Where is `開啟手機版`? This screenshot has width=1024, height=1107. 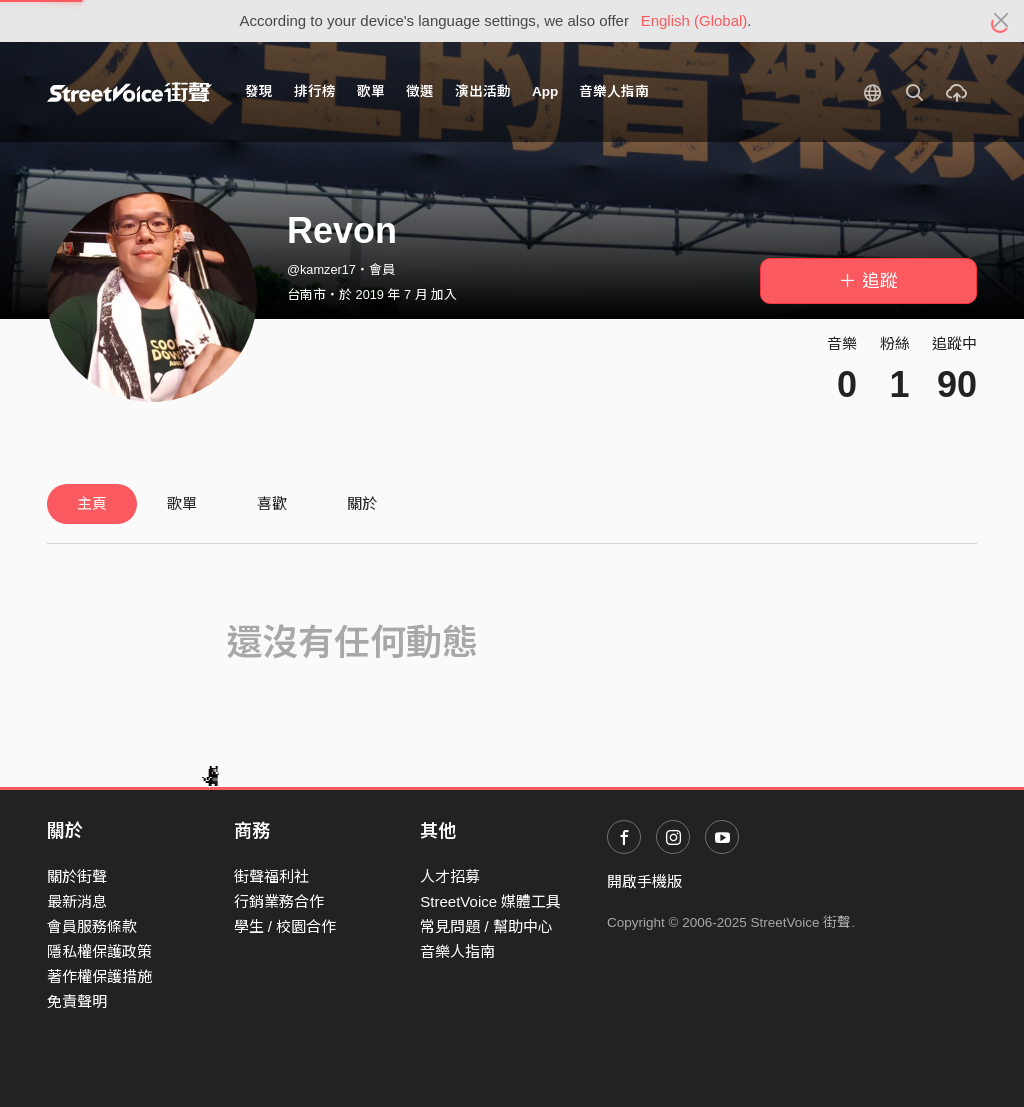 開啟手機版 is located at coordinates (644, 881).